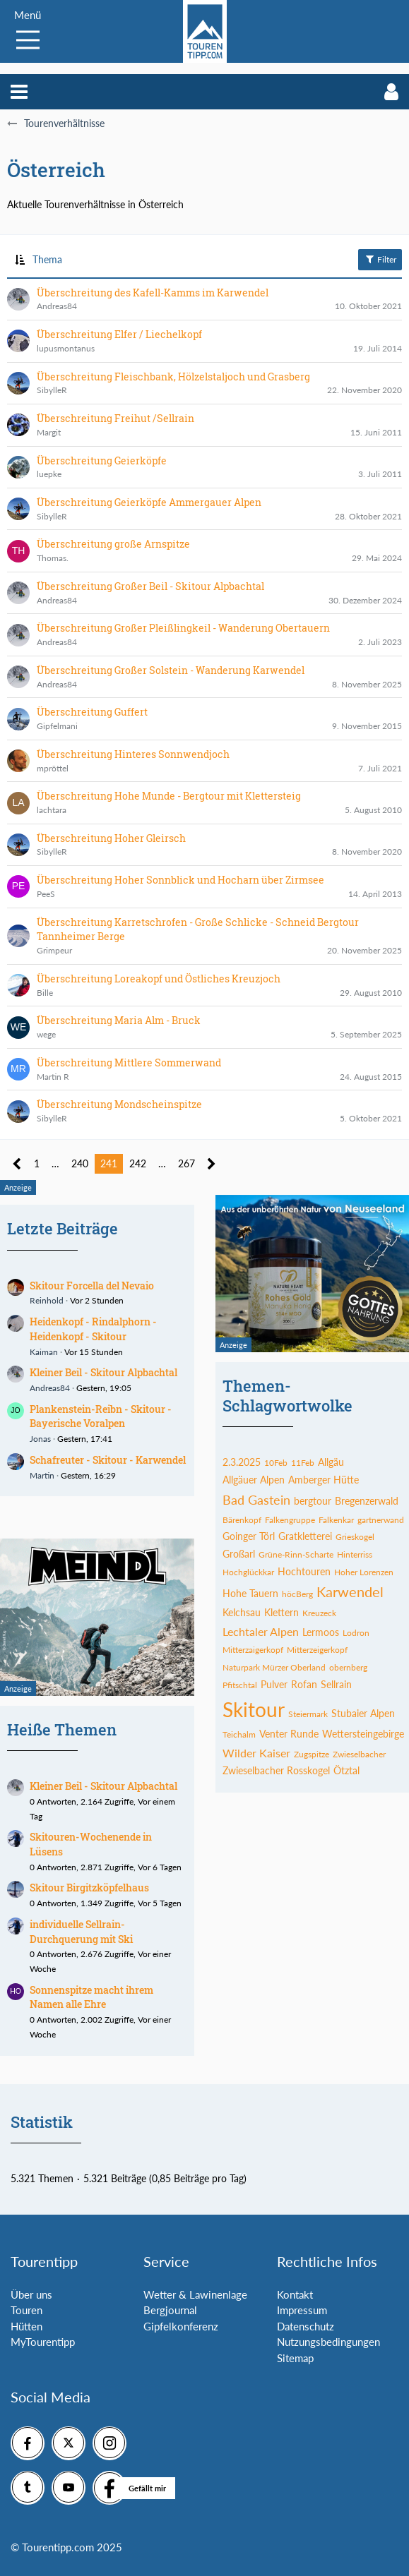  I want to click on 2.3.2025 [Themen mit dem Tag „2.3.2025“], so click(242, 1462).